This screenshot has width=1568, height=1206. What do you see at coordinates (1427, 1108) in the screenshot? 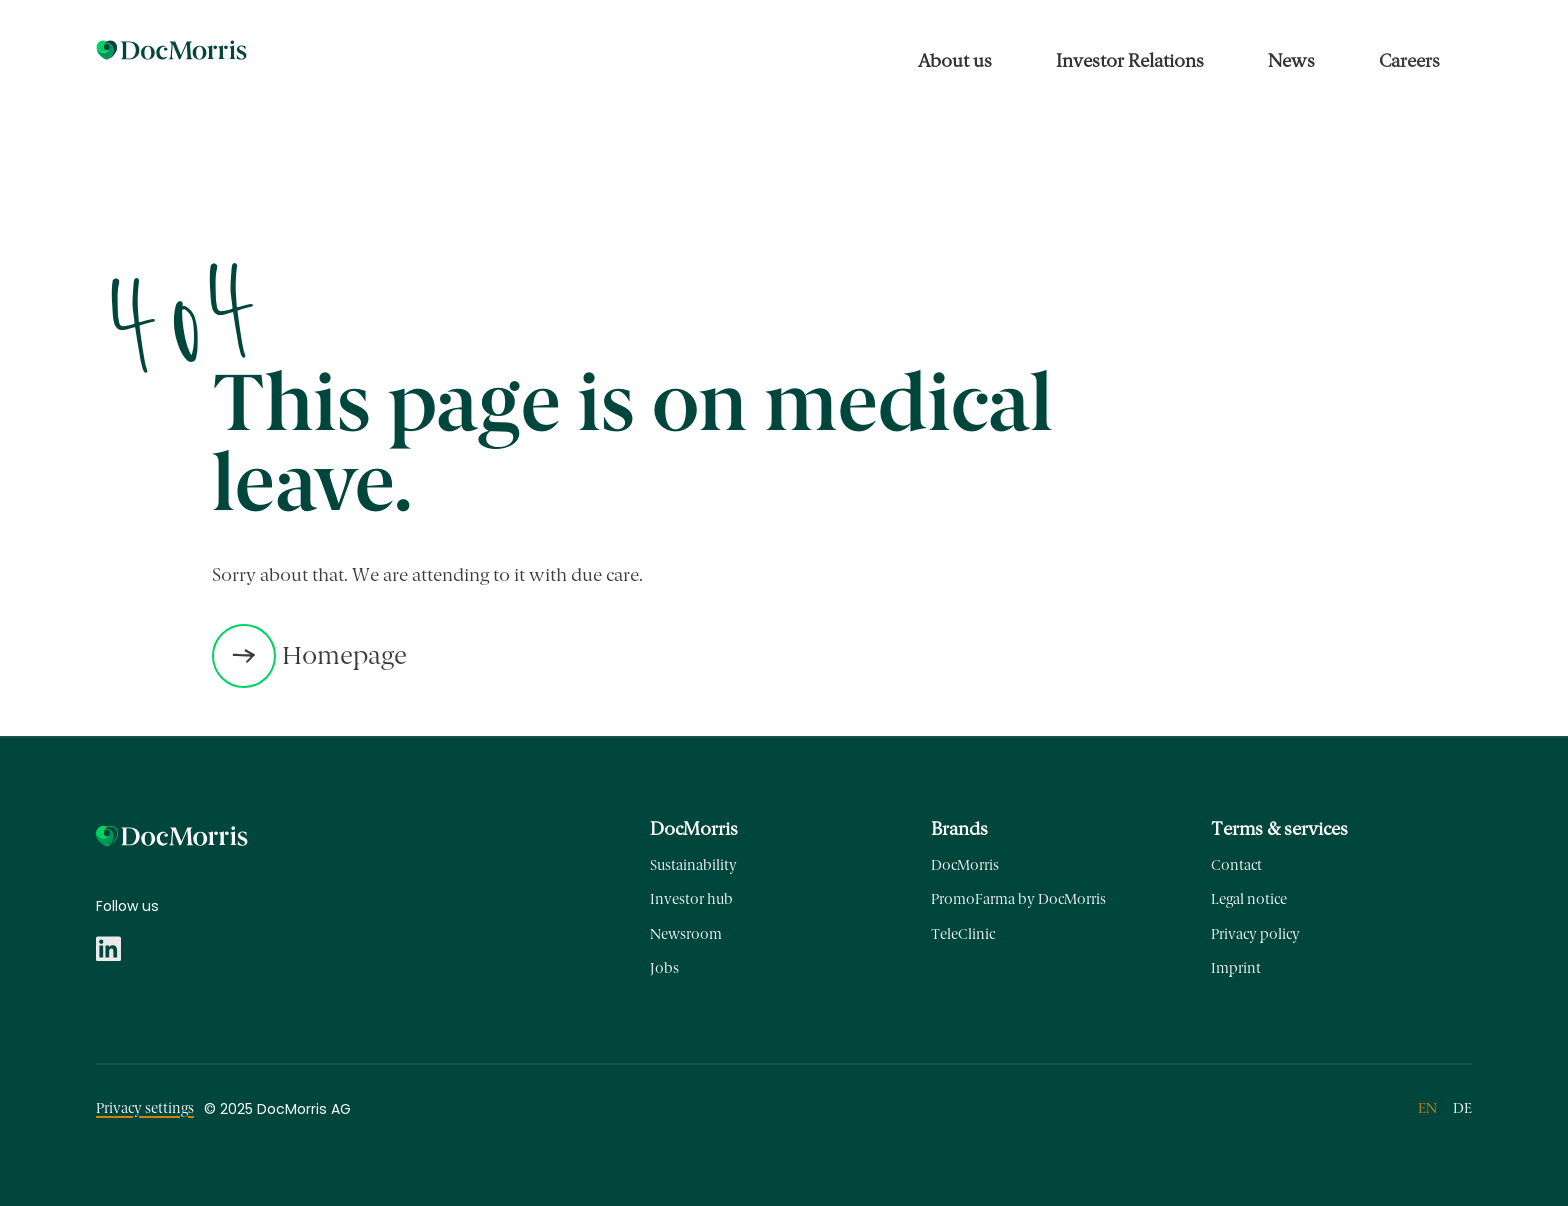
I see `en` at bounding box center [1427, 1108].